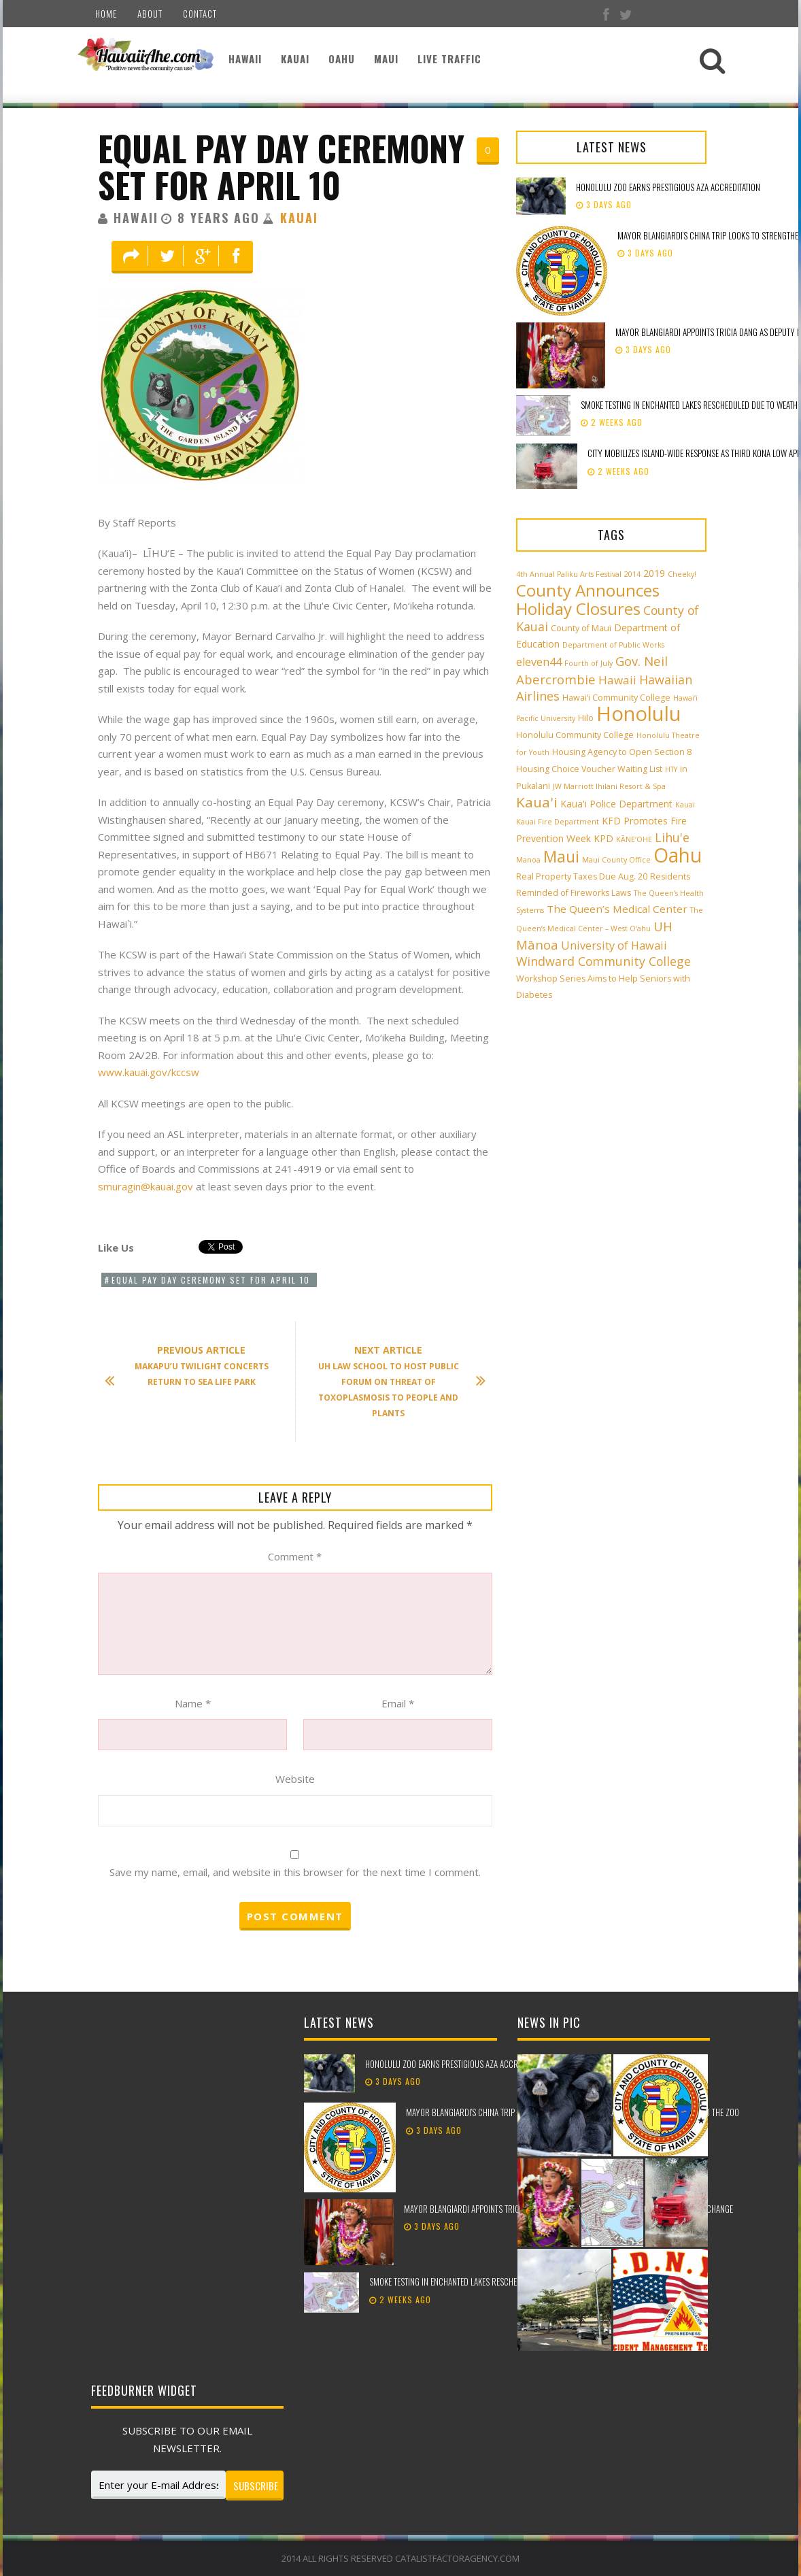  Describe the element at coordinates (193, 1703) in the screenshot. I see `Name` at that location.